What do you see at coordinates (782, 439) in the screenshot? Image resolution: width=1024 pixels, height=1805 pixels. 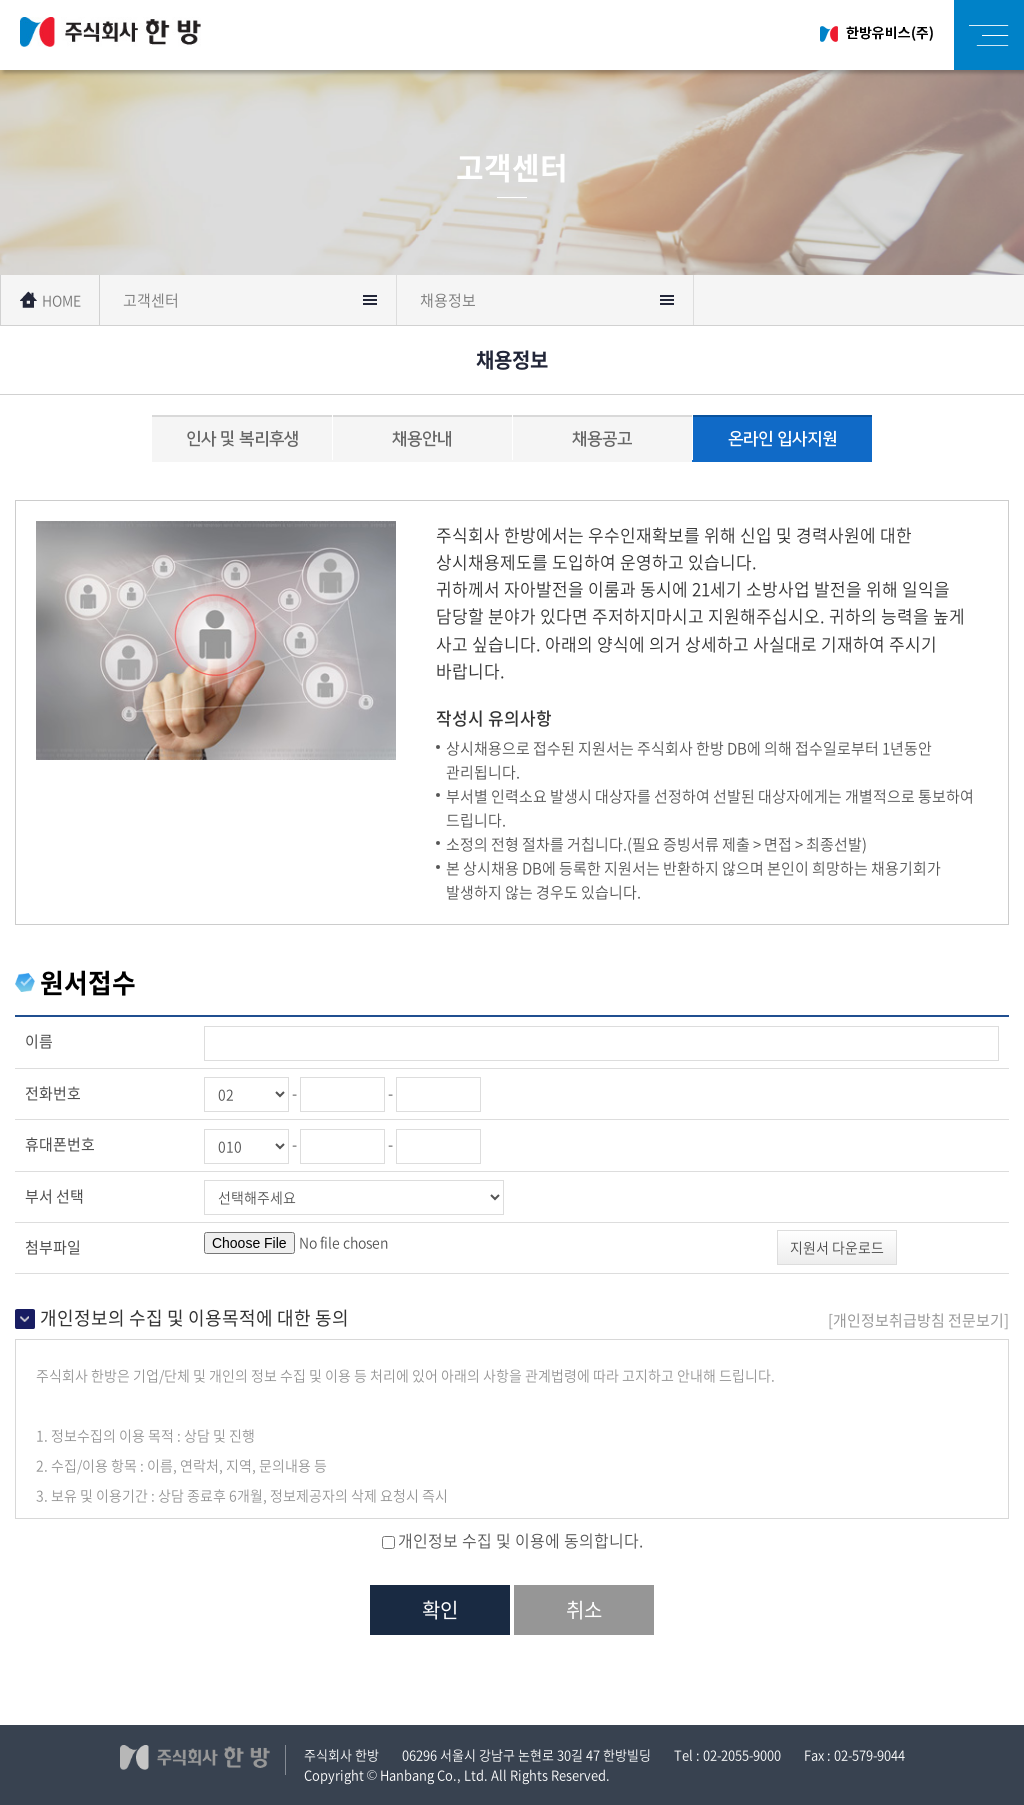 I see `온라인 입사지원` at bounding box center [782, 439].